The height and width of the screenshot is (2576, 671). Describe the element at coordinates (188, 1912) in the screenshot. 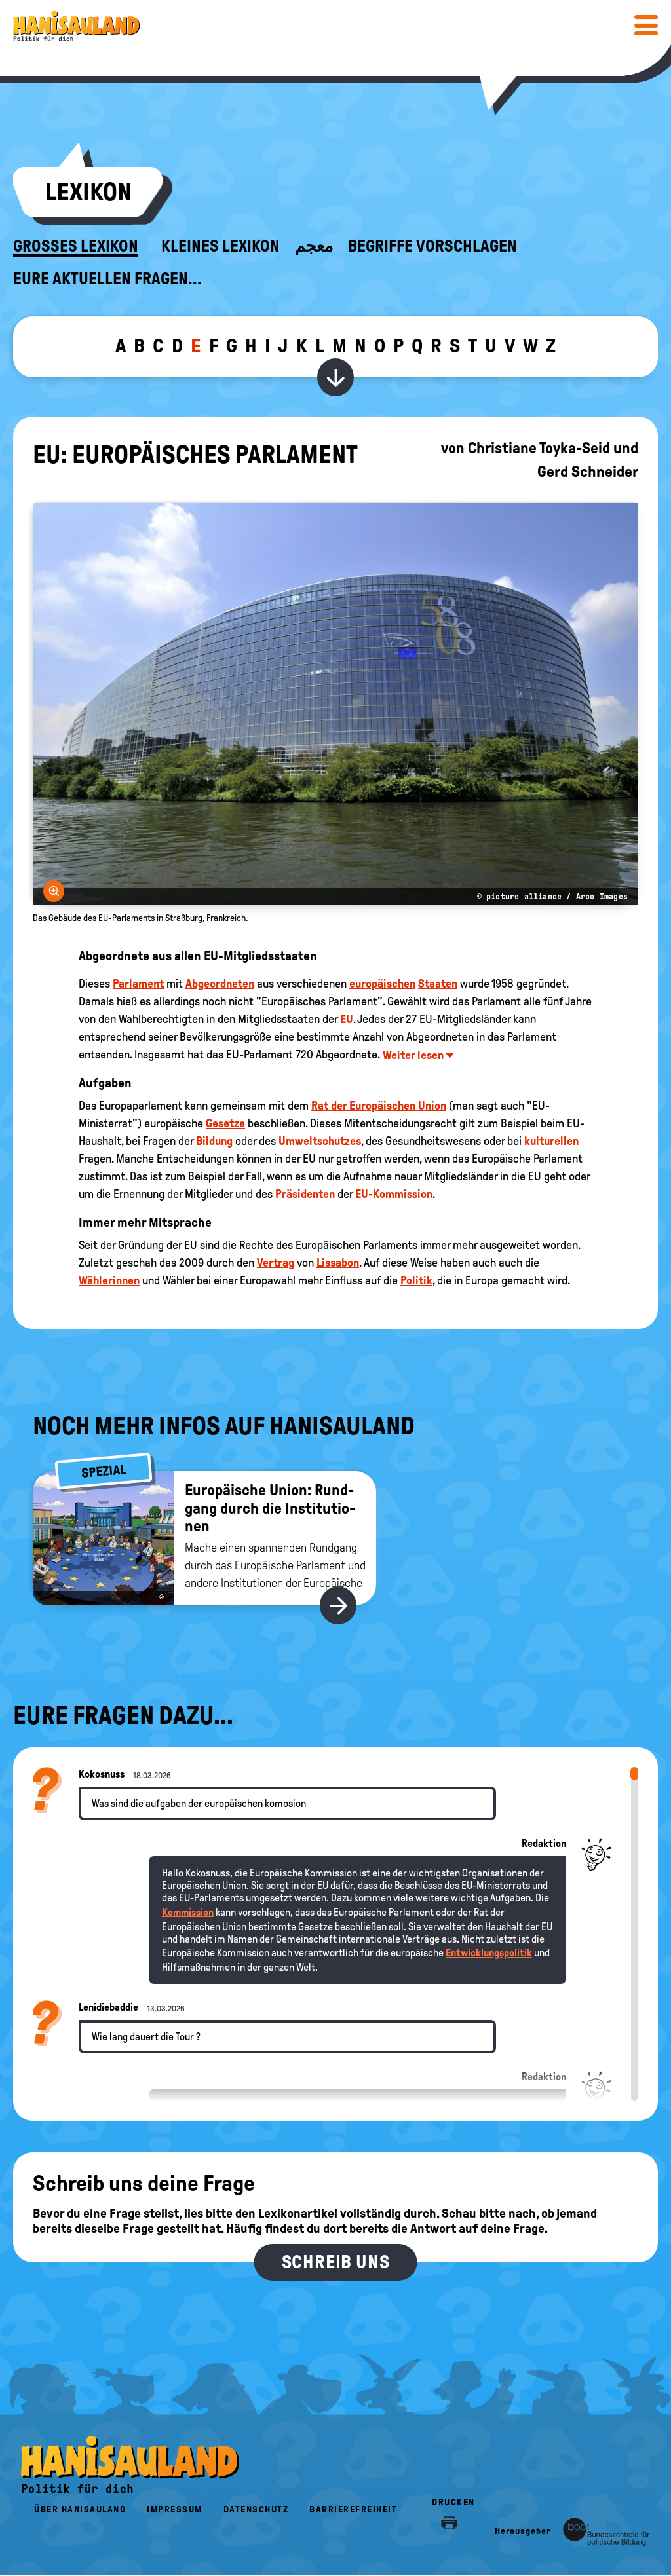

I see `Kommission` at that location.